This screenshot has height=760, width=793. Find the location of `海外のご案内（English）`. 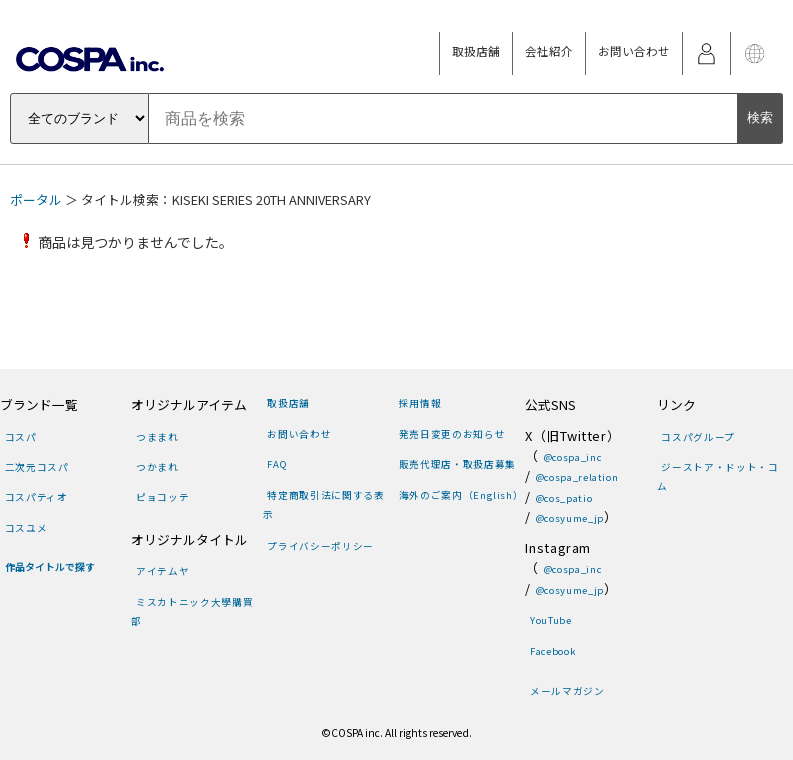

海外のご案内（English） is located at coordinates (461, 495).